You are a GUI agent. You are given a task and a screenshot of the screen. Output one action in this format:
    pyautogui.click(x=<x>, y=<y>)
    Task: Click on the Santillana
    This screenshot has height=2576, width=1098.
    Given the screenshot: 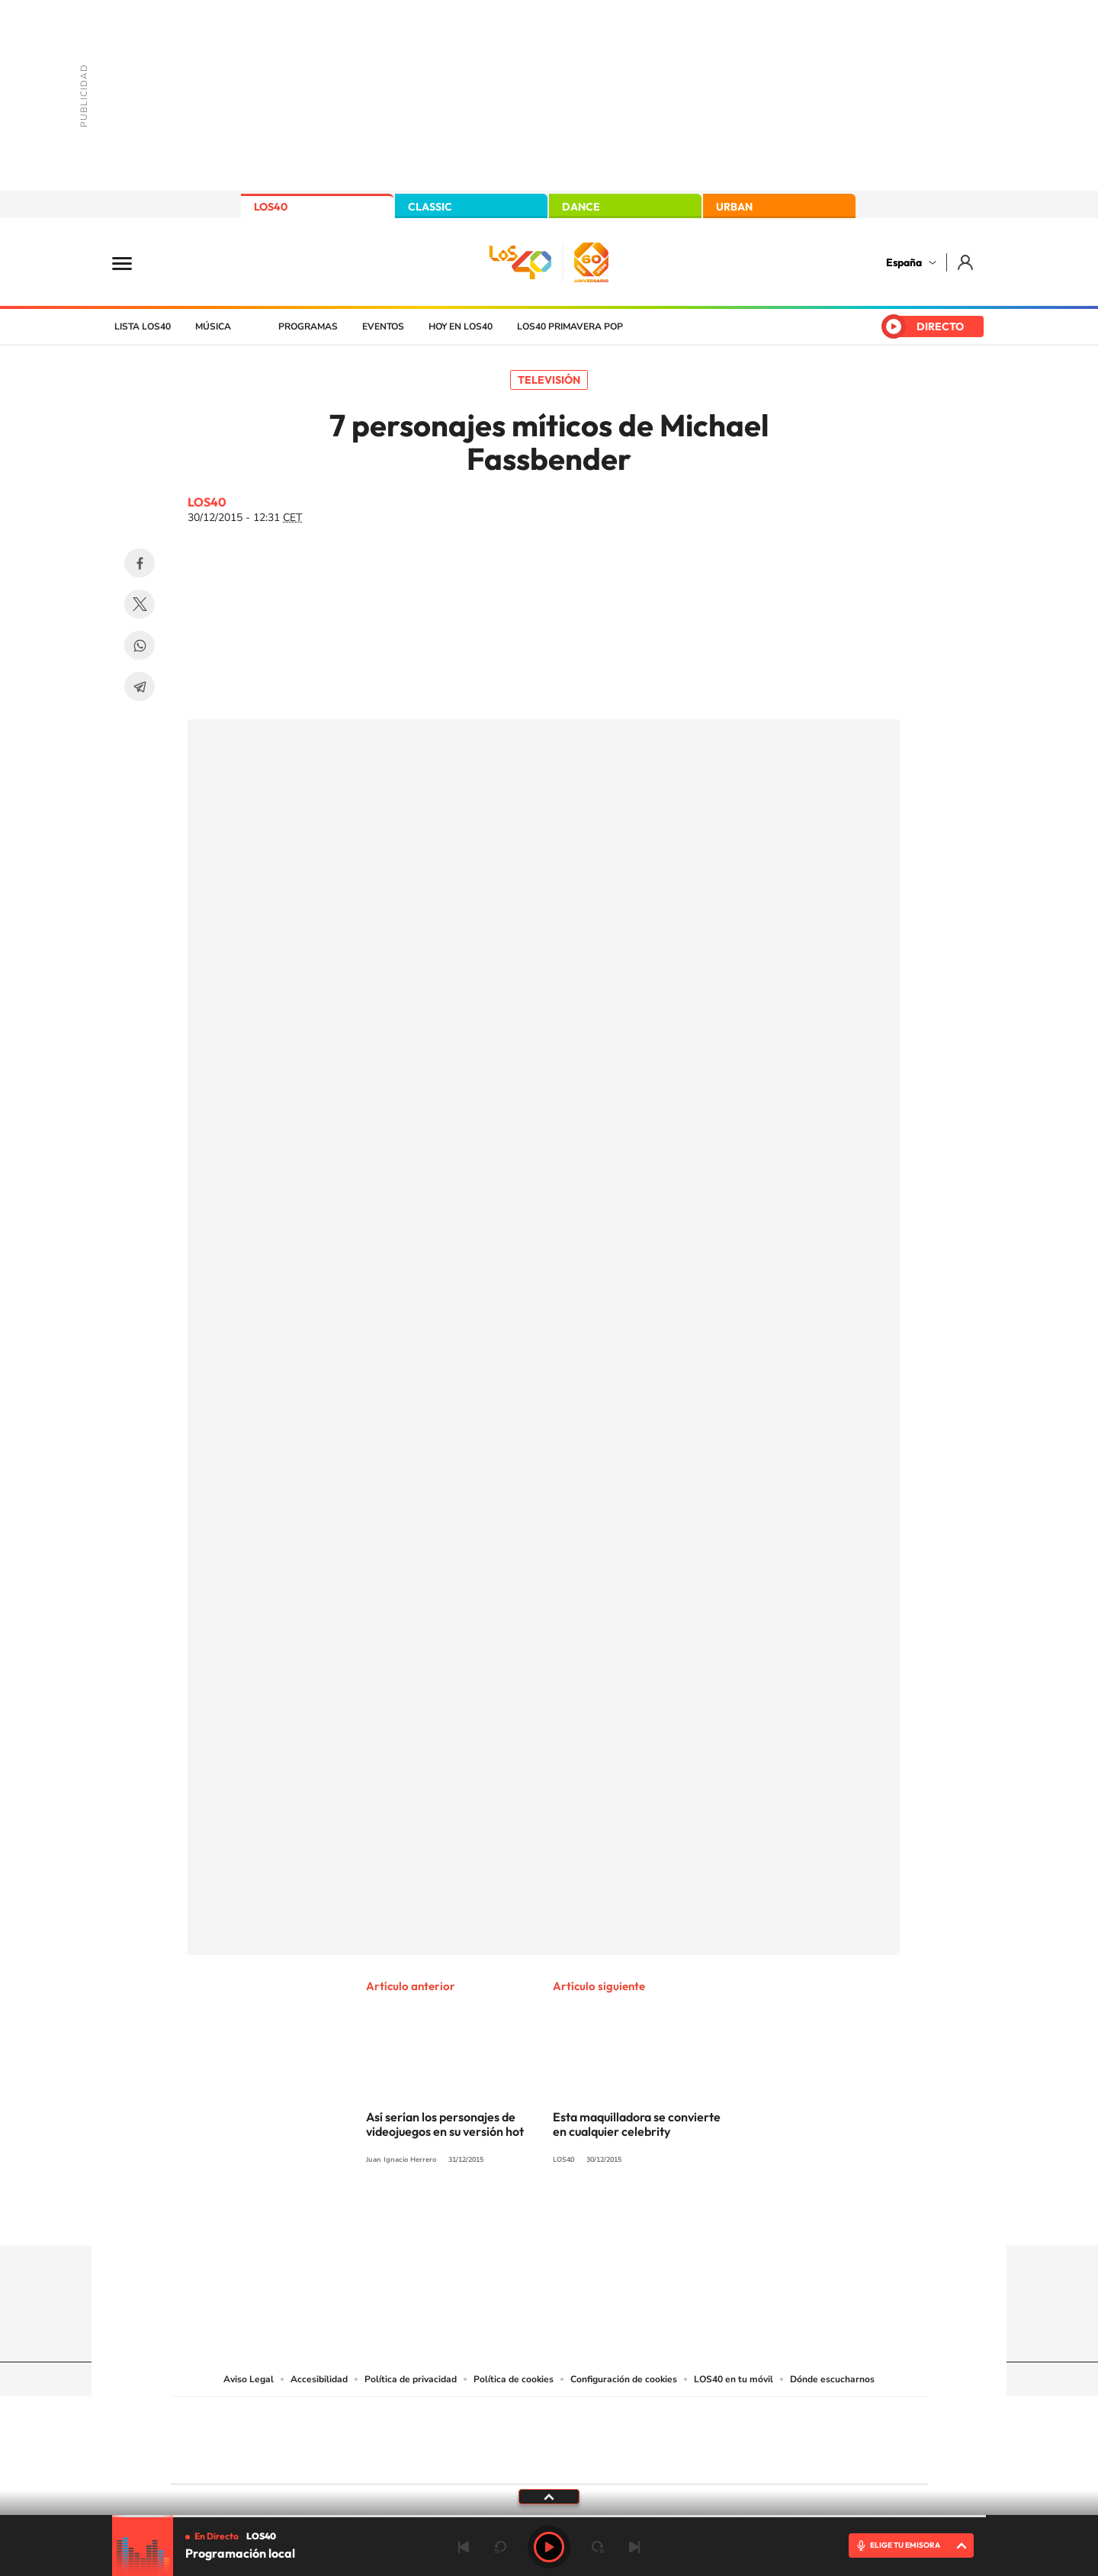 What is the action you would take?
    pyautogui.click(x=519, y=2417)
    